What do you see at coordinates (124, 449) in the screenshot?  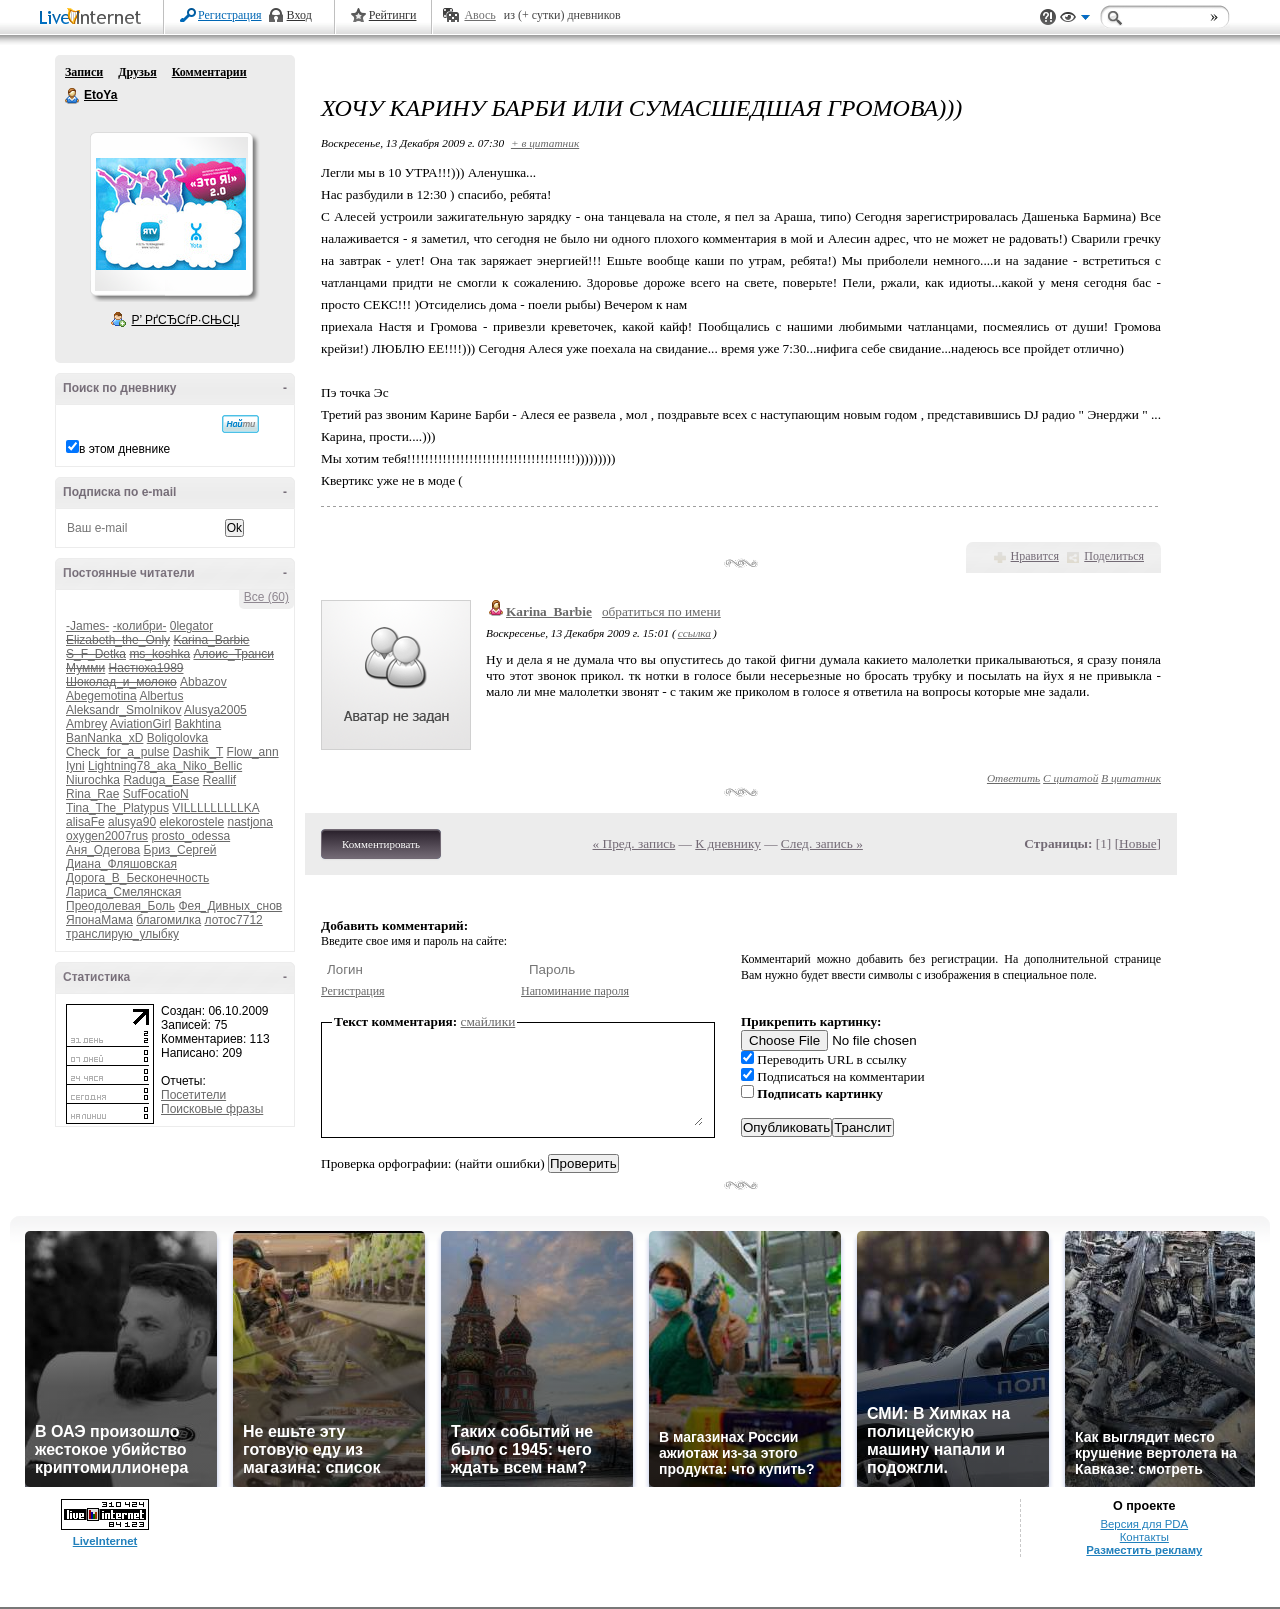 I see `в этом дневнике` at bounding box center [124, 449].